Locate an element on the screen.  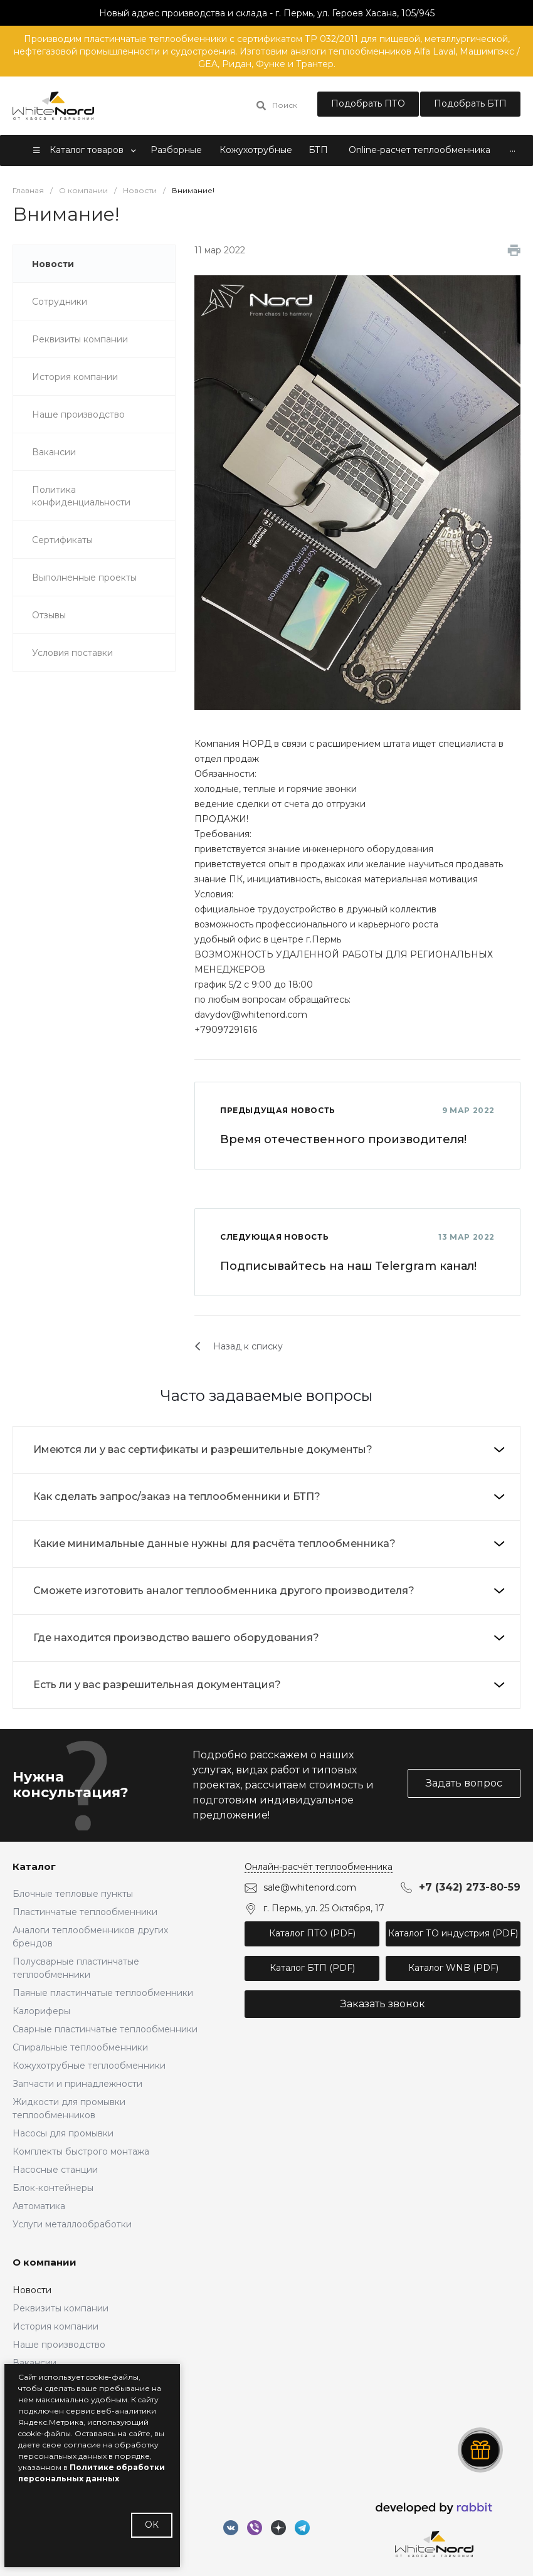
ОК is located at coordinates (152, 2524).